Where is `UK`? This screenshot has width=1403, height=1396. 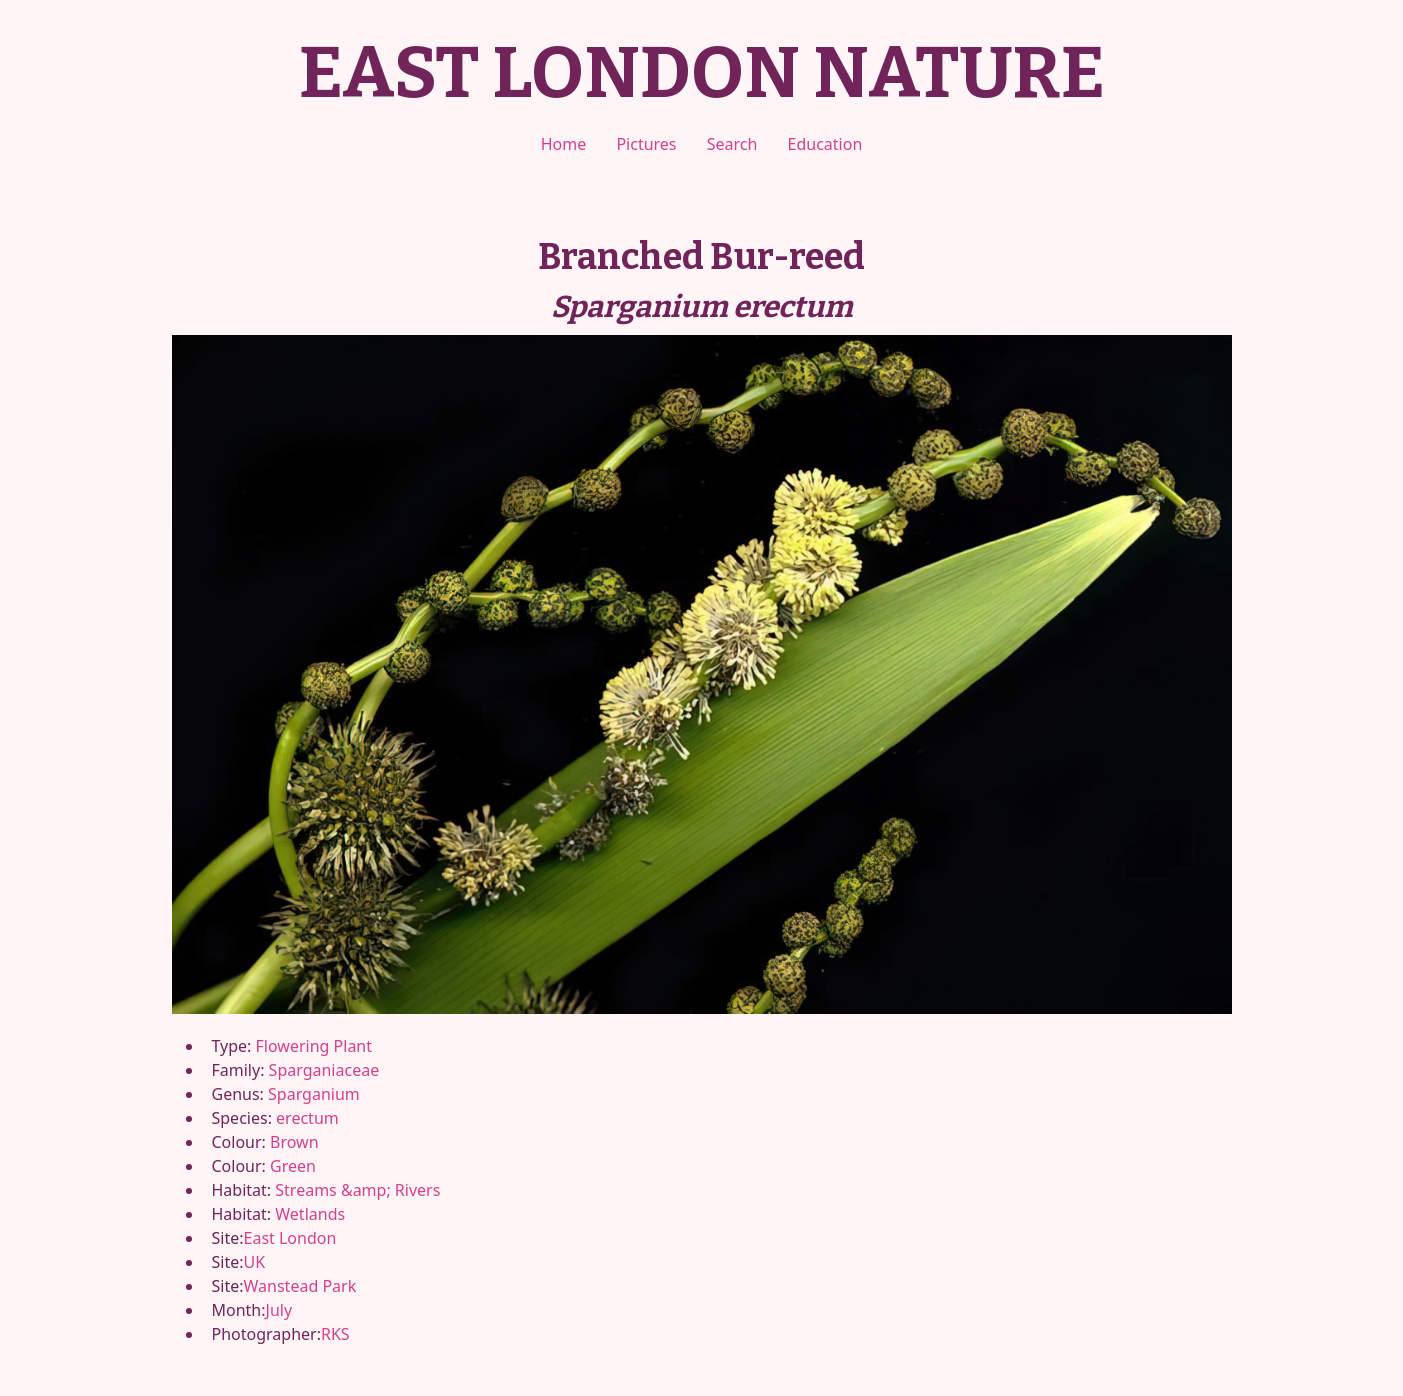
UK is located at coordinates (255, 1262).